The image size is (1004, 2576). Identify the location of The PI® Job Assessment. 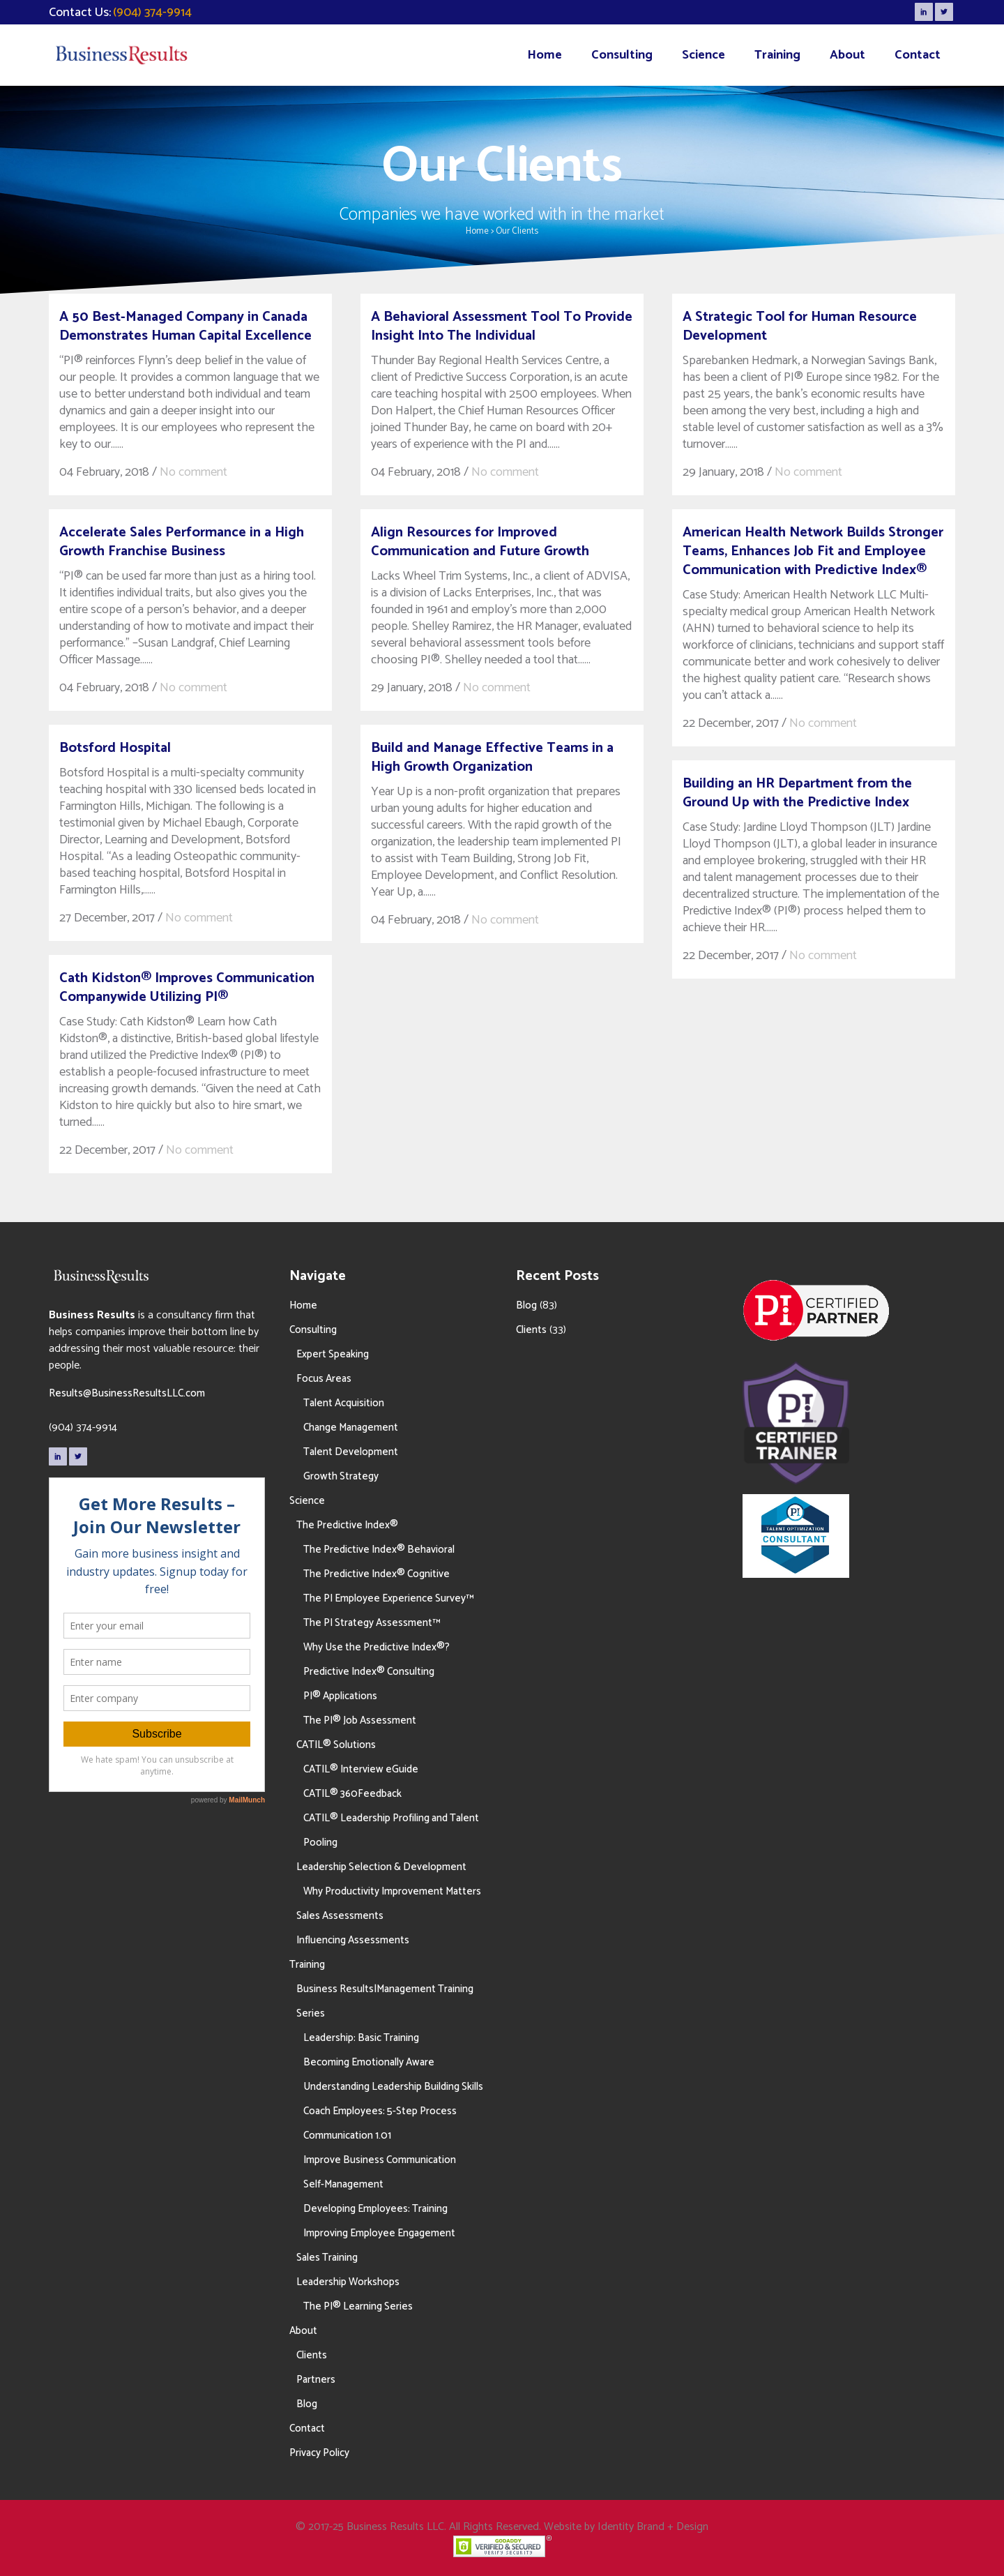
(359, 1720).